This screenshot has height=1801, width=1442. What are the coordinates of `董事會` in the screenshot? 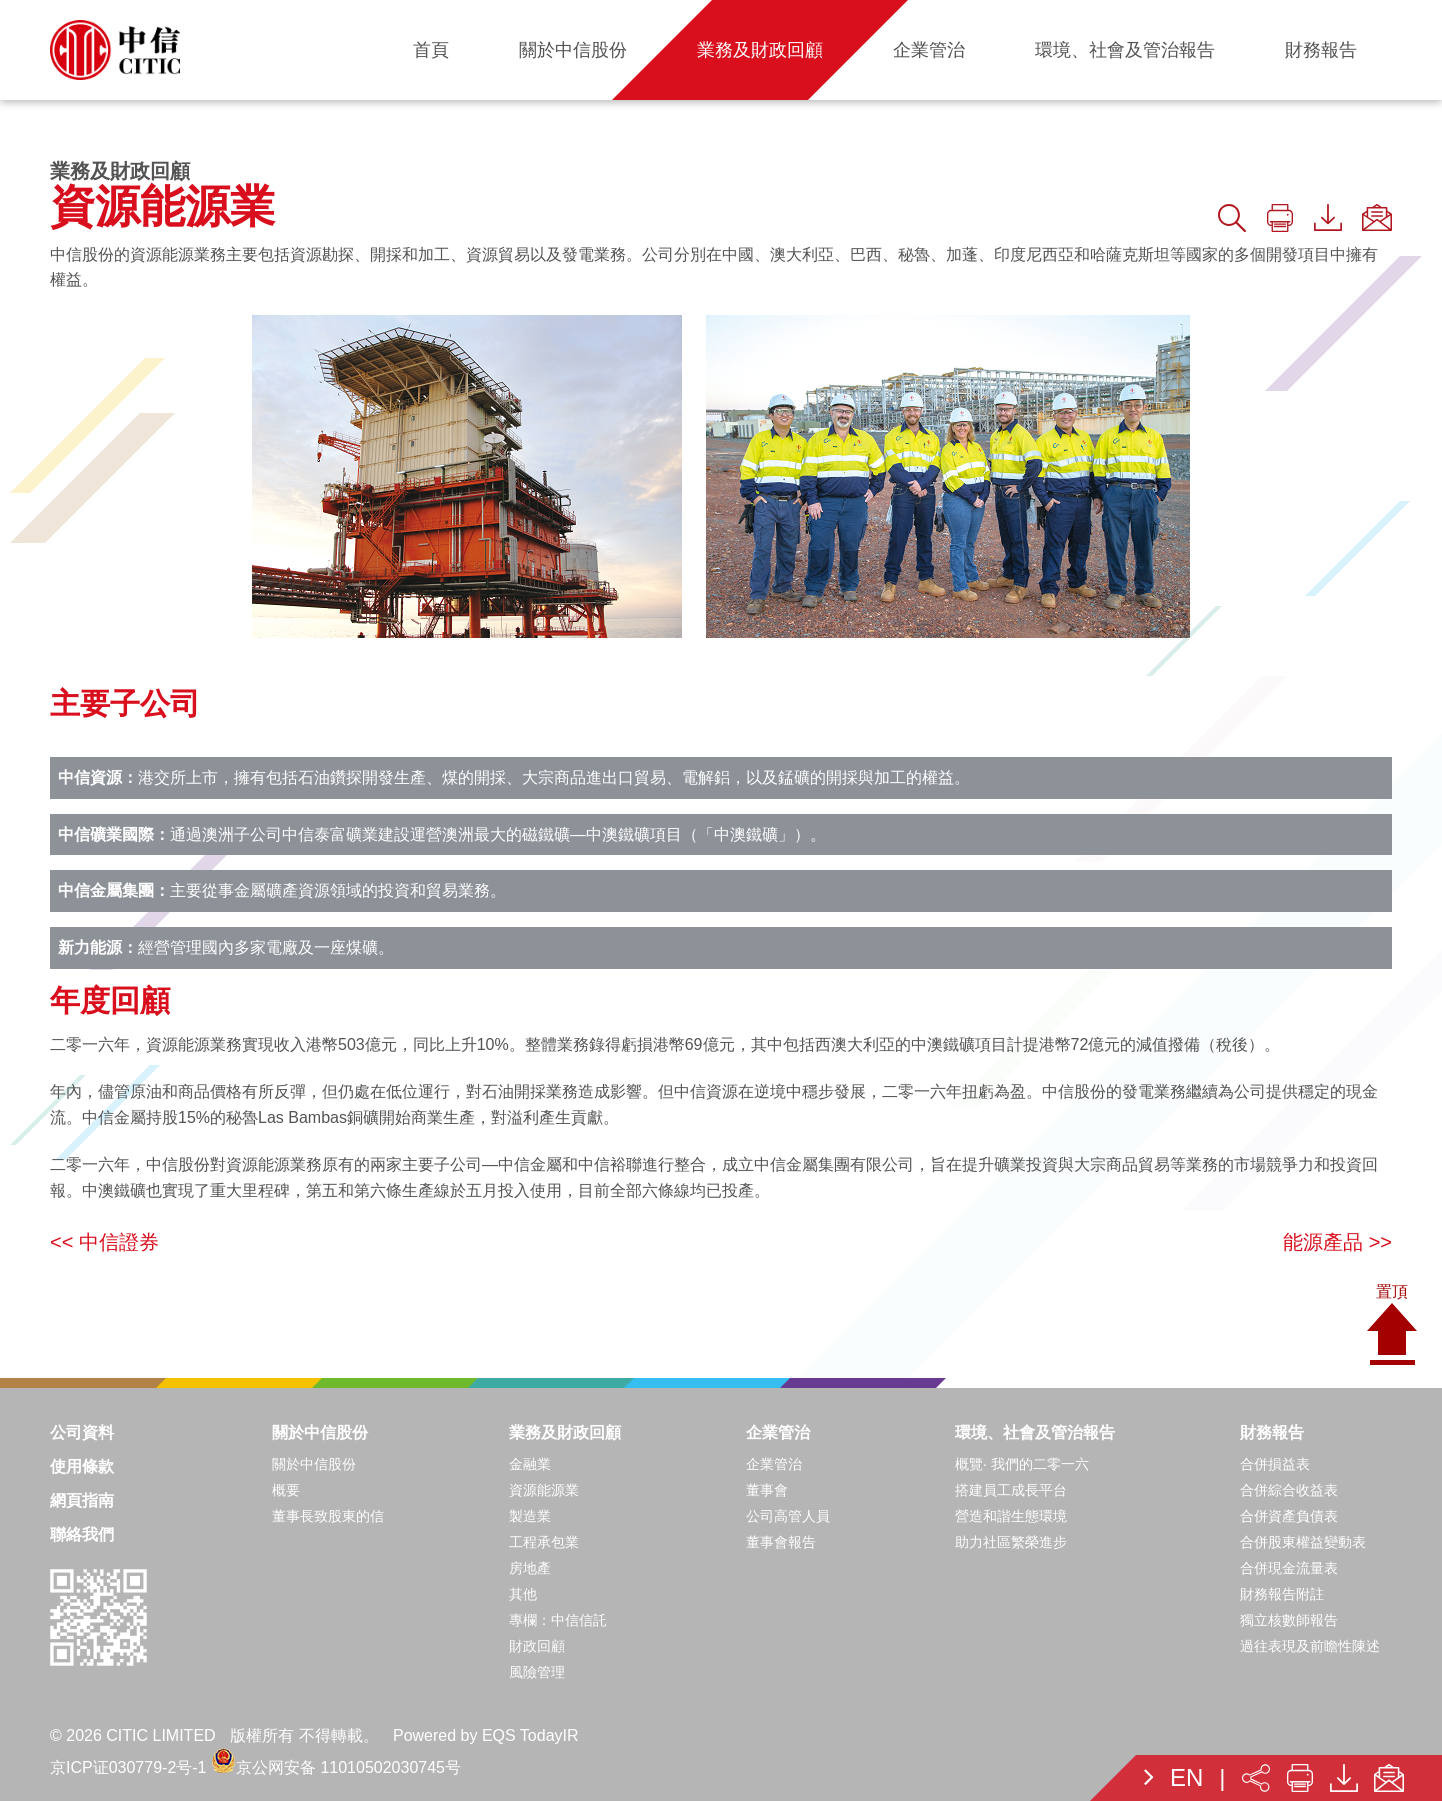 It's located at (767, 1490).